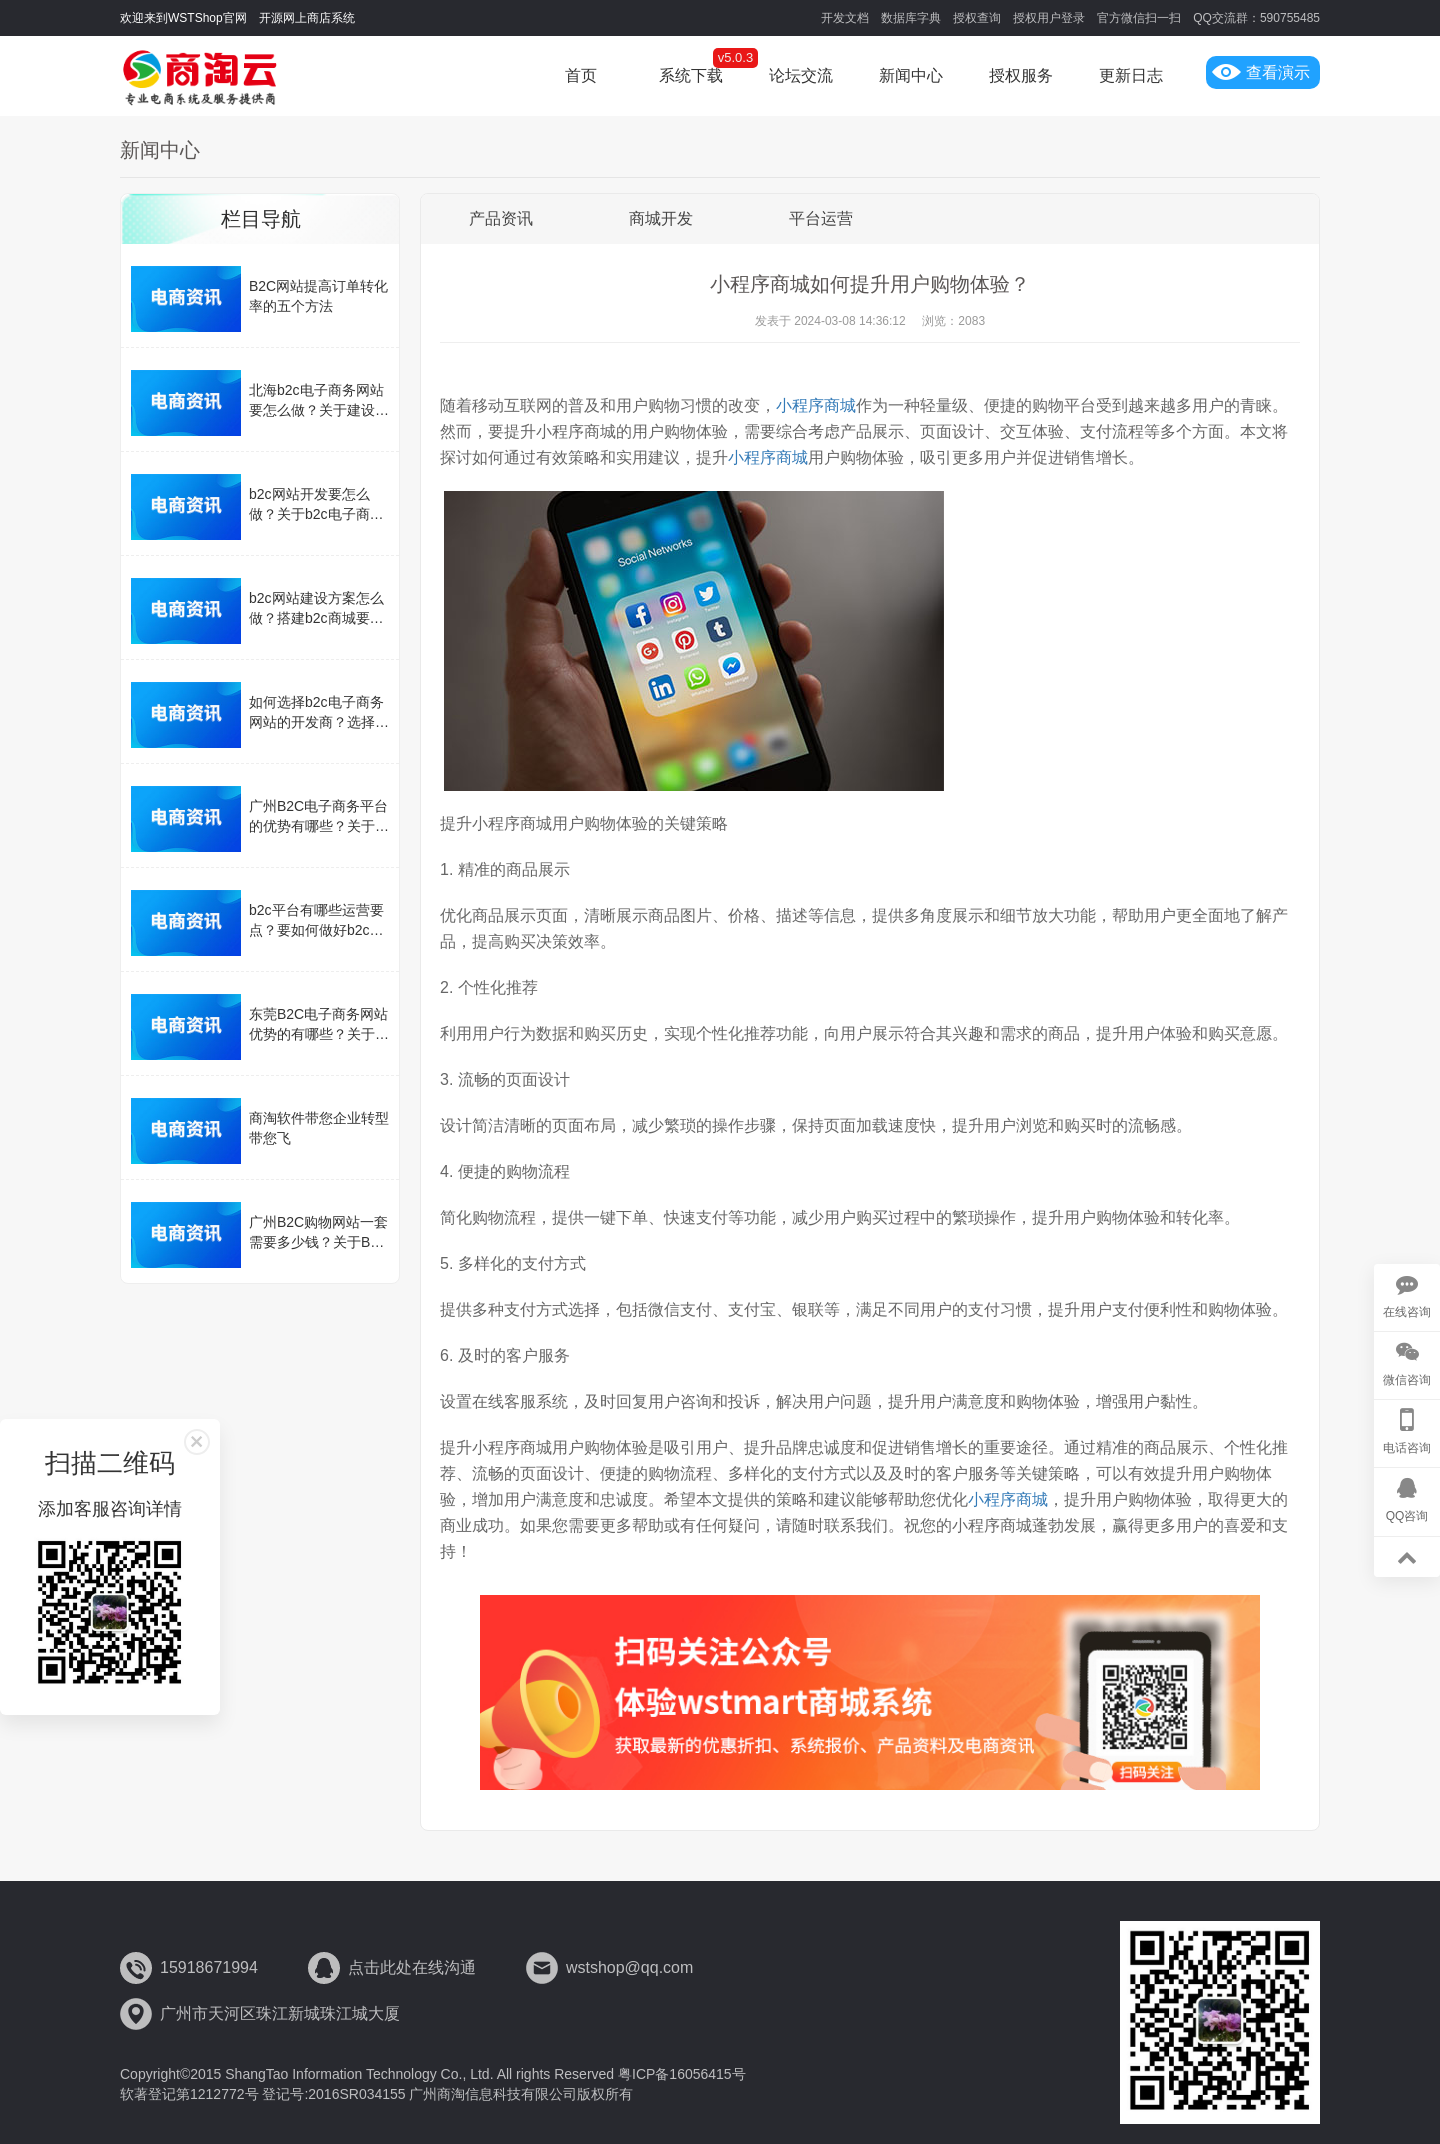  Describe the element at coordinates (581, 75) in the screenshot. I see `首页` at that location.